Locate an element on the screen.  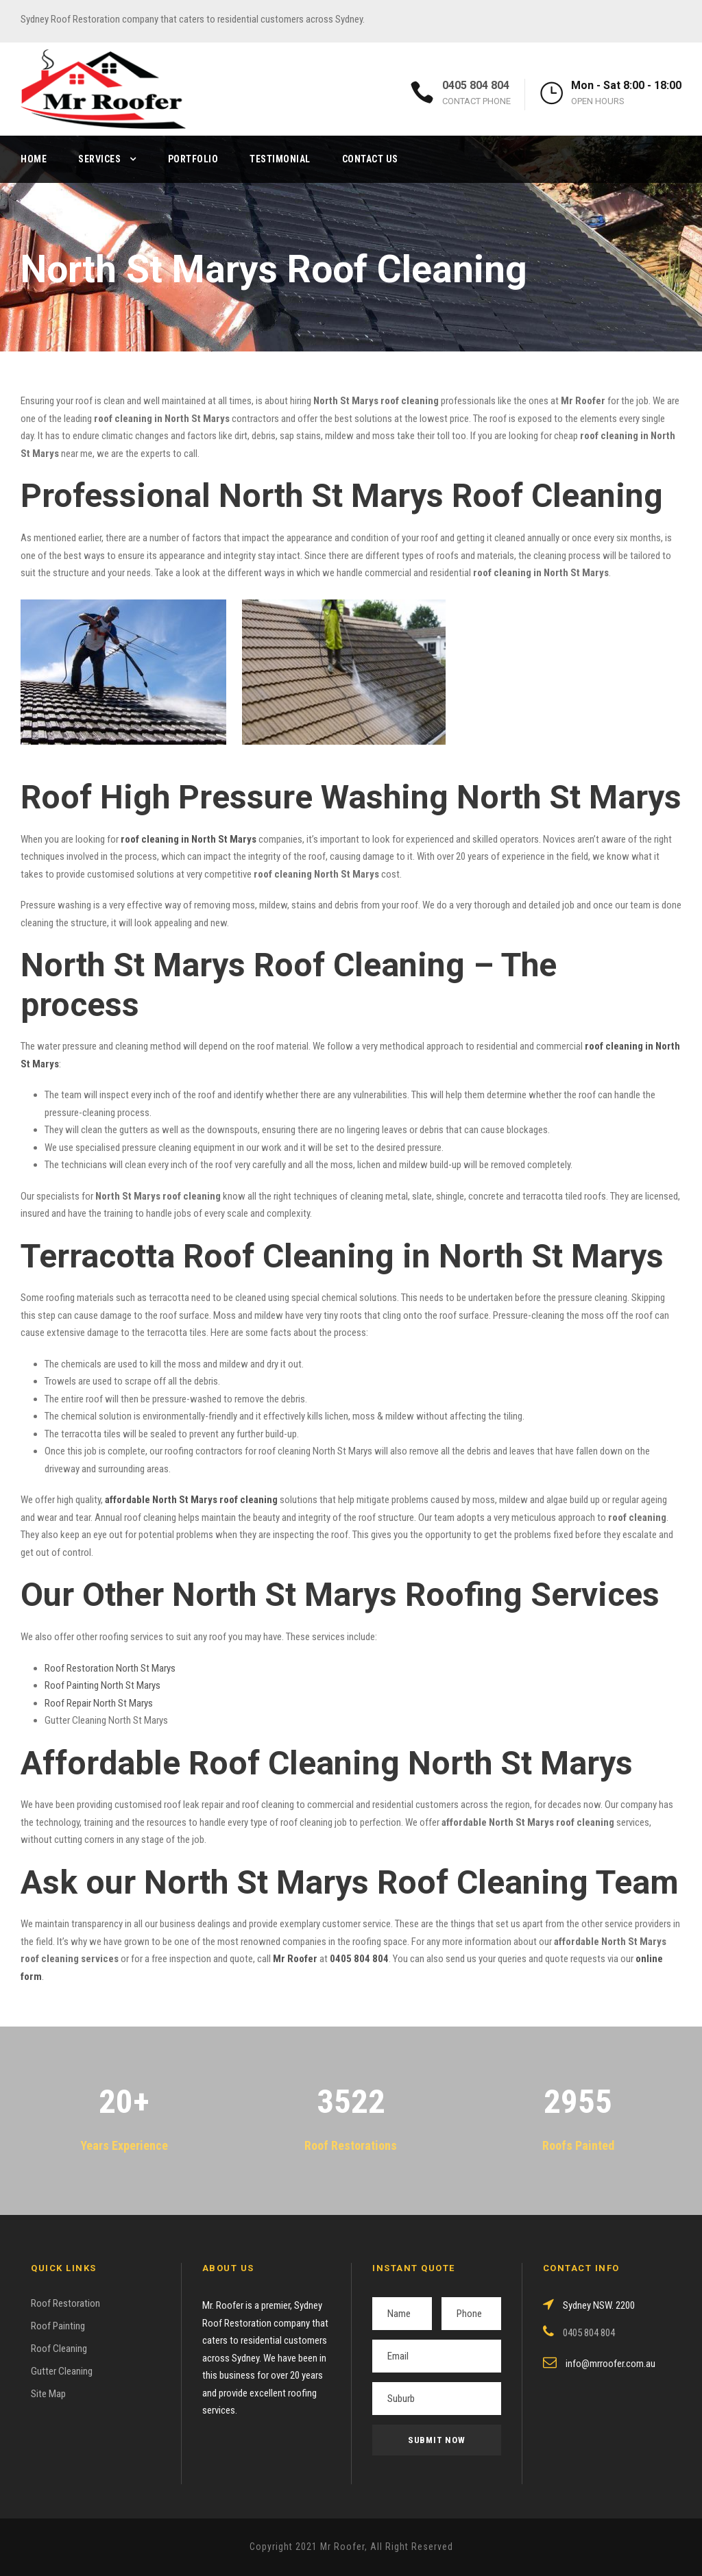
Home is located at coordinates (34, 158).